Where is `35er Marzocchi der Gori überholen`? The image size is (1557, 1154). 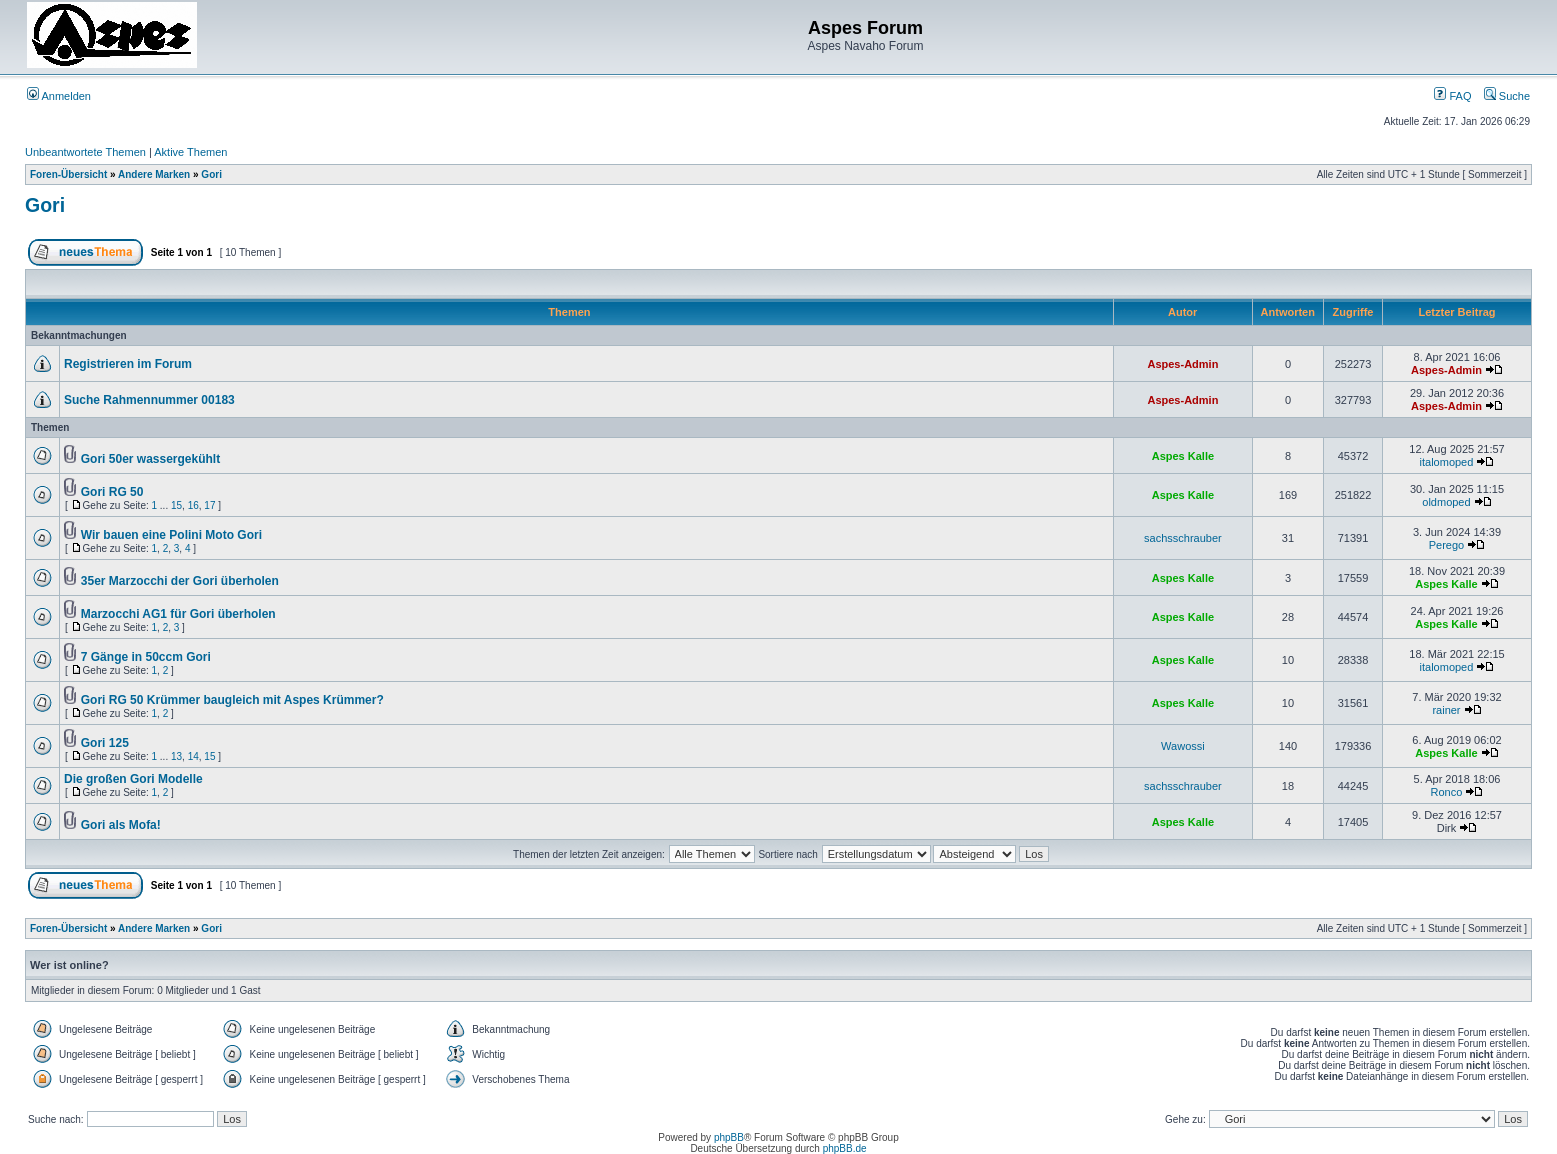 35er Marzocchi der Gori überholen is located at coordinates (180, 581).